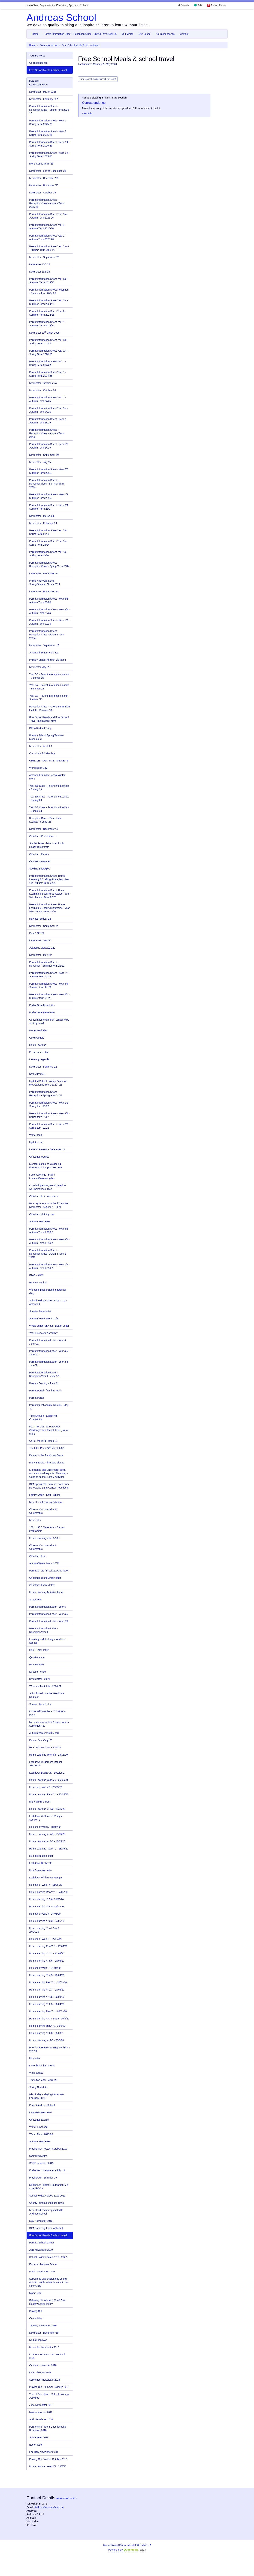 Image resolution: width=254 pixels, height=2576 pixels. Describe the element at coordinates (40, 918) in the screenshot. I see `Harvest Festival '22` at that location.